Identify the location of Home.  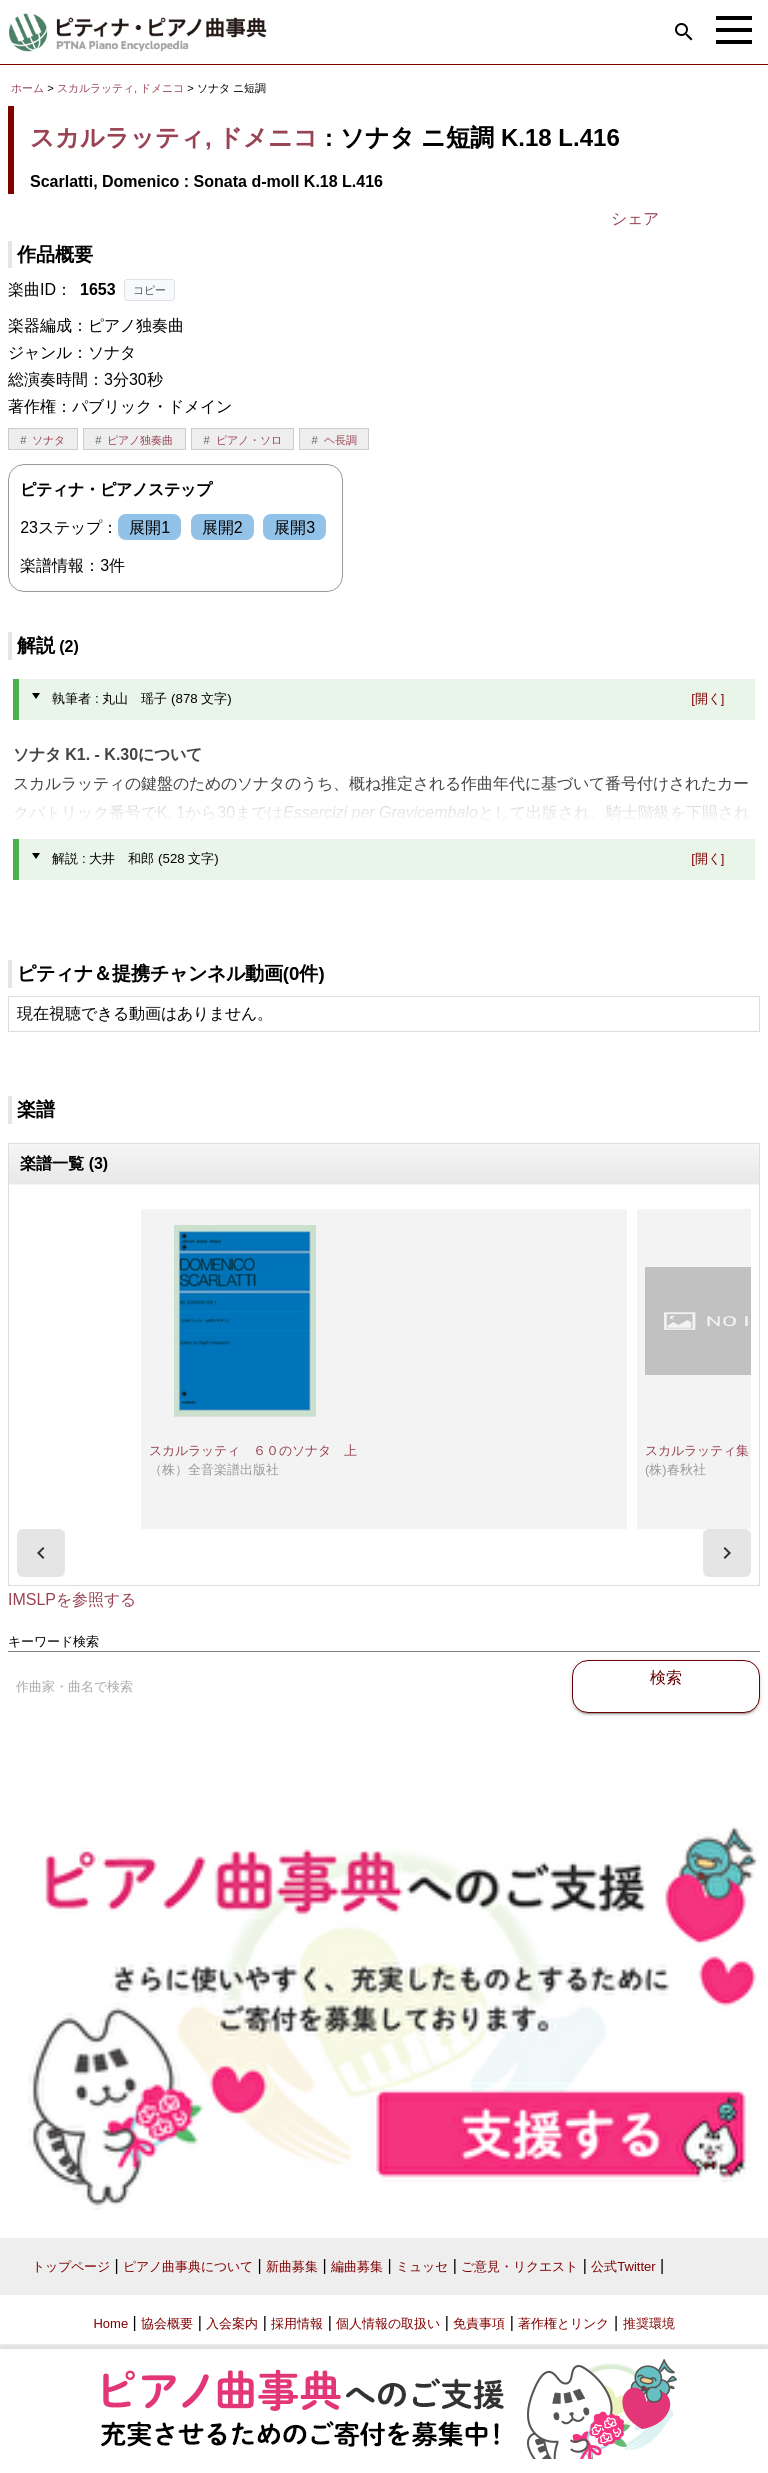
(110, 2323).